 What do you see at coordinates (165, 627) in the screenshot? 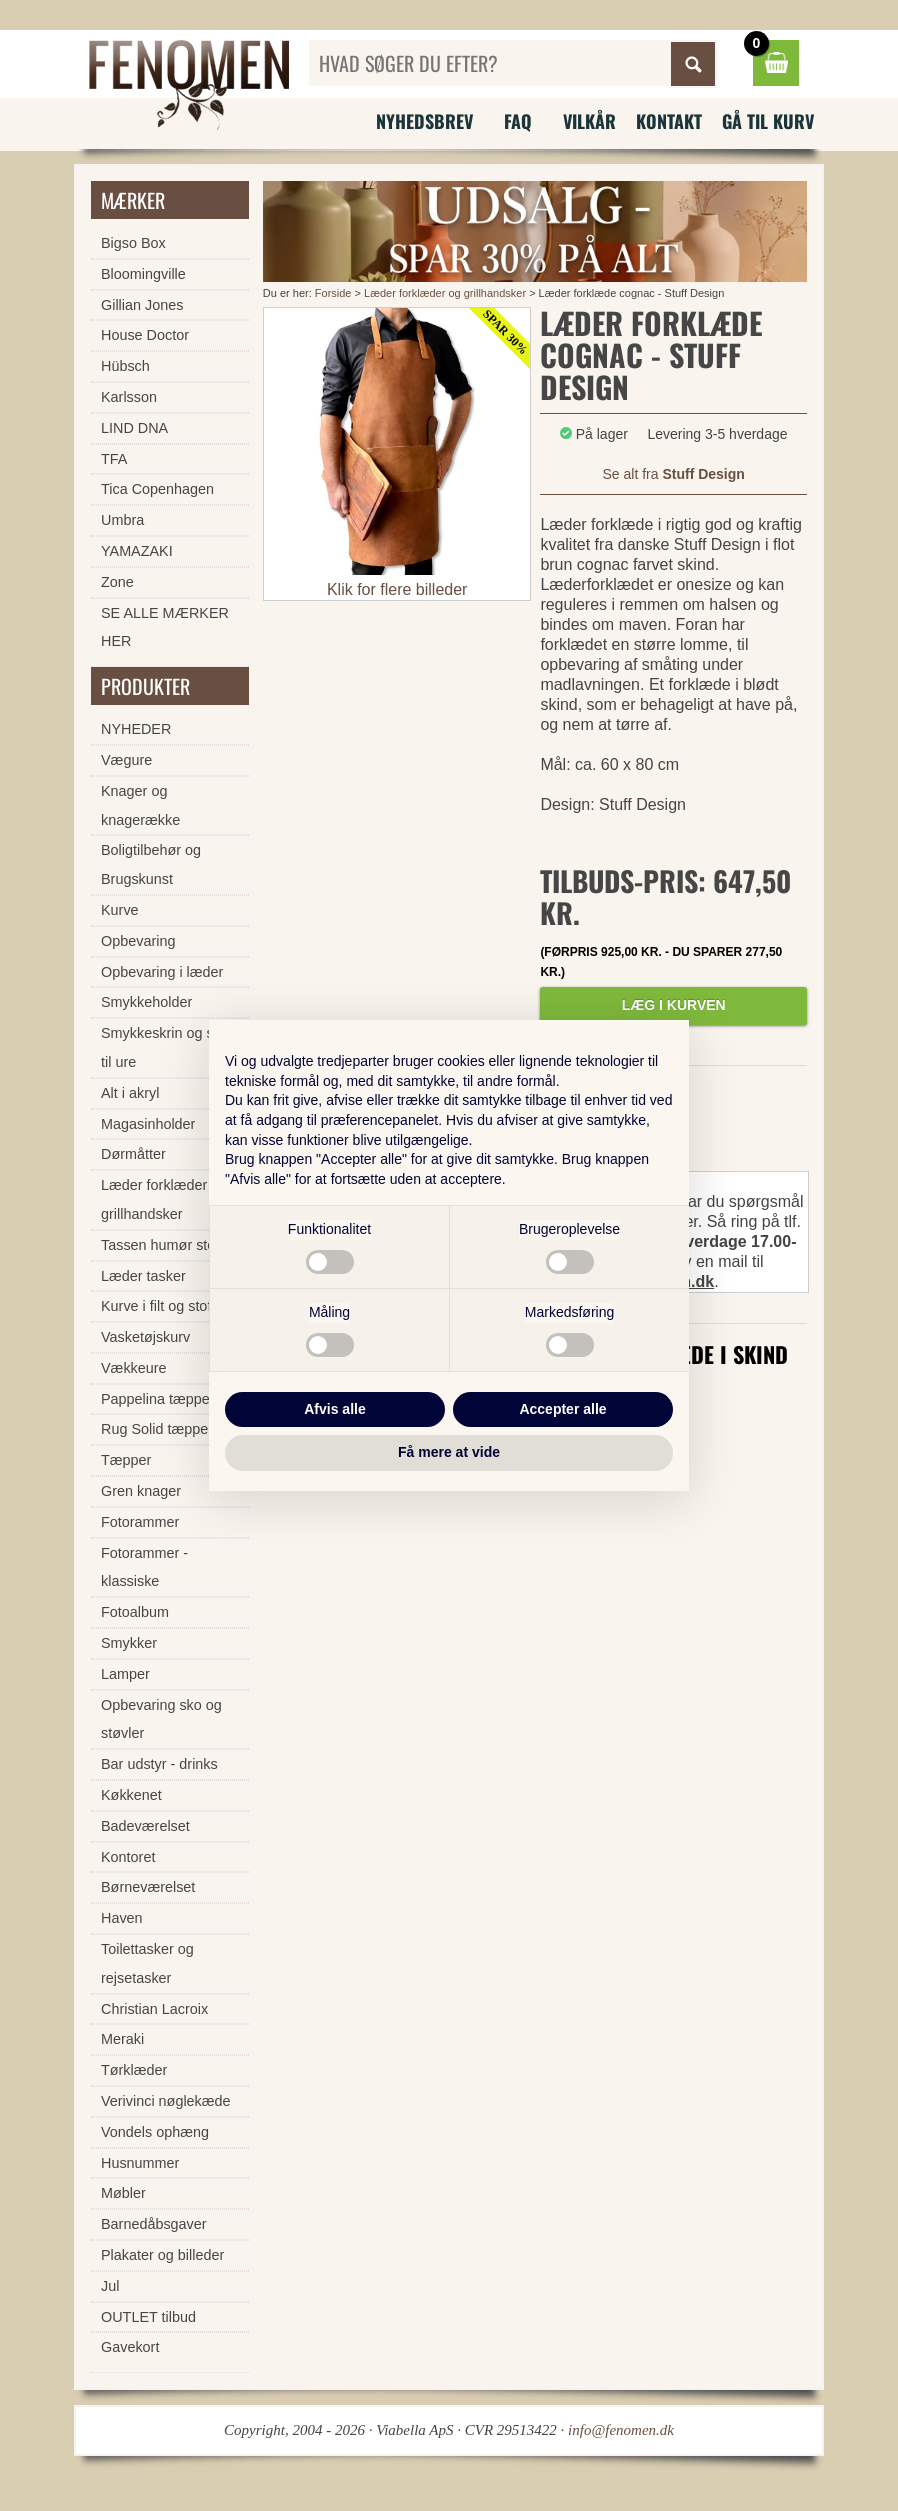
I see `SE ALLE MÆRKER HER` at bounding box center [165, 627].